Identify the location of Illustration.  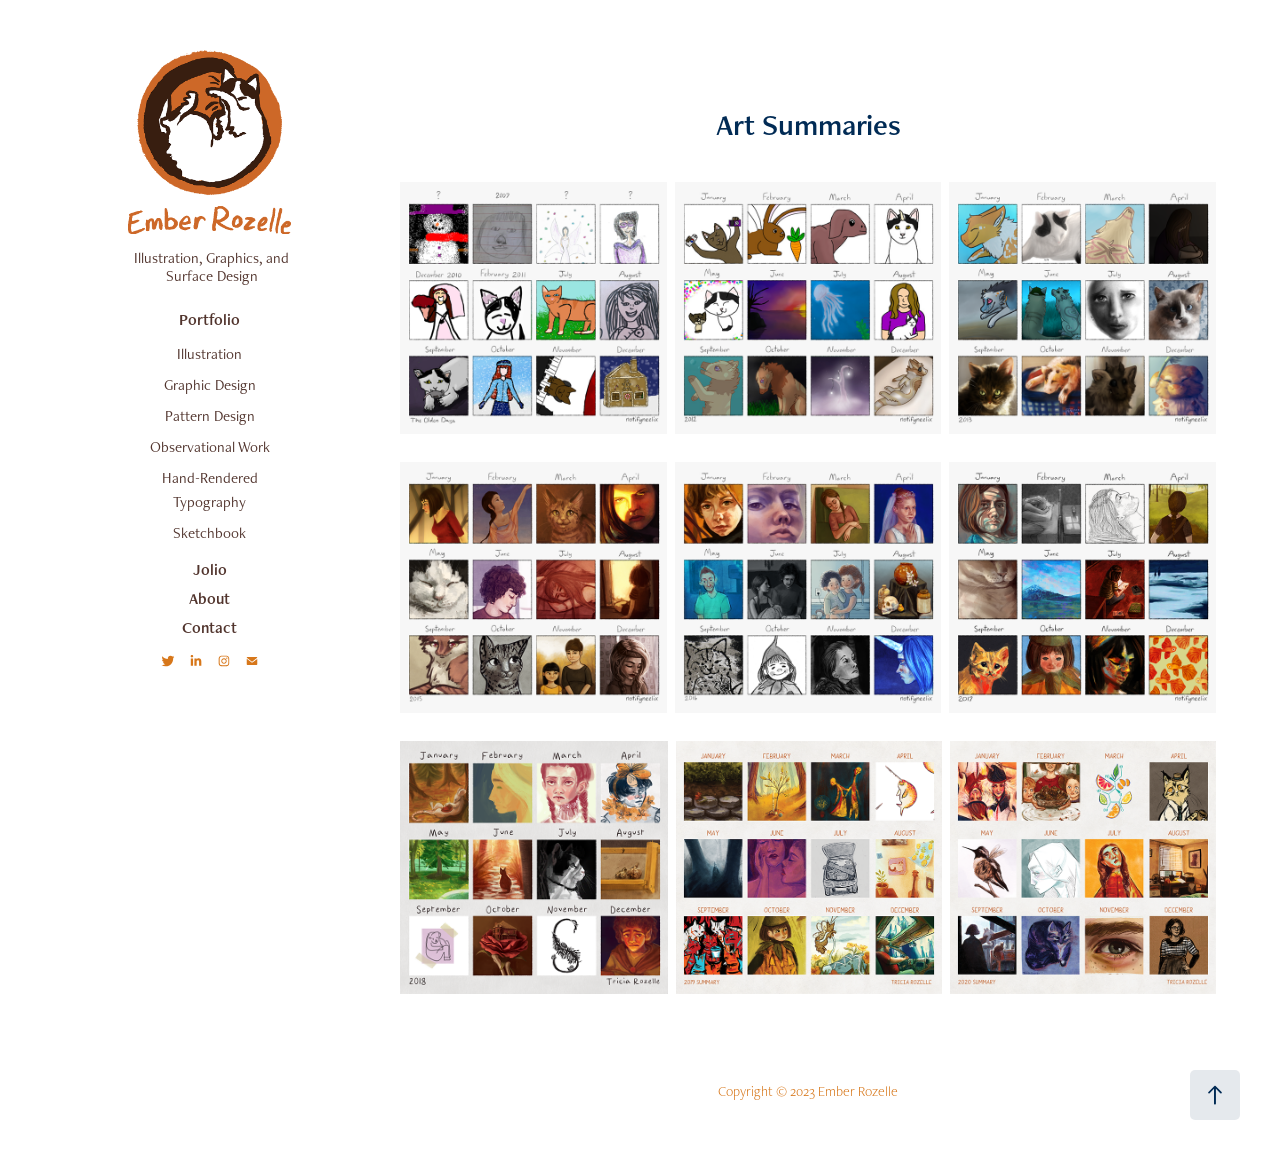
(209, 353).